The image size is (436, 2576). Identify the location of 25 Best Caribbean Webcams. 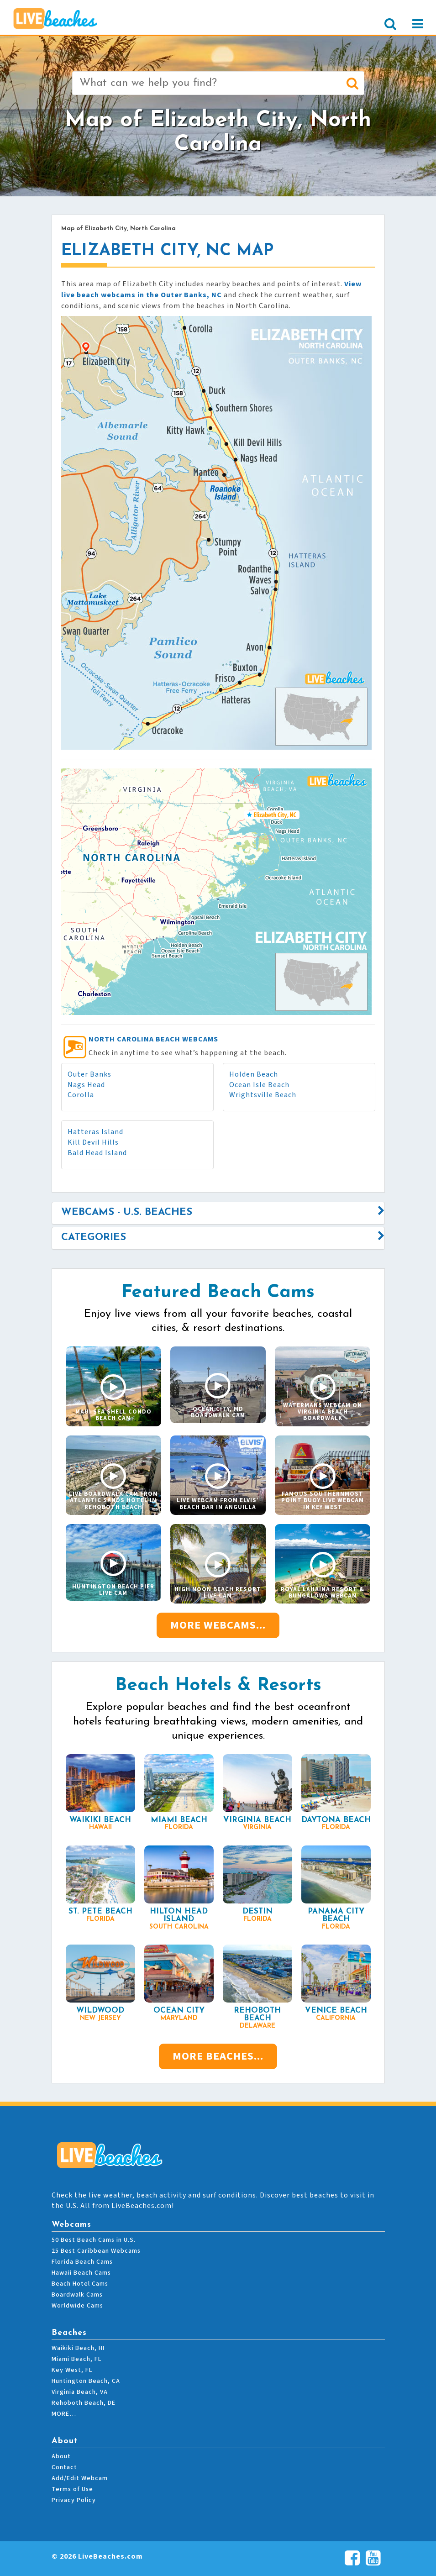
(96, 2250).